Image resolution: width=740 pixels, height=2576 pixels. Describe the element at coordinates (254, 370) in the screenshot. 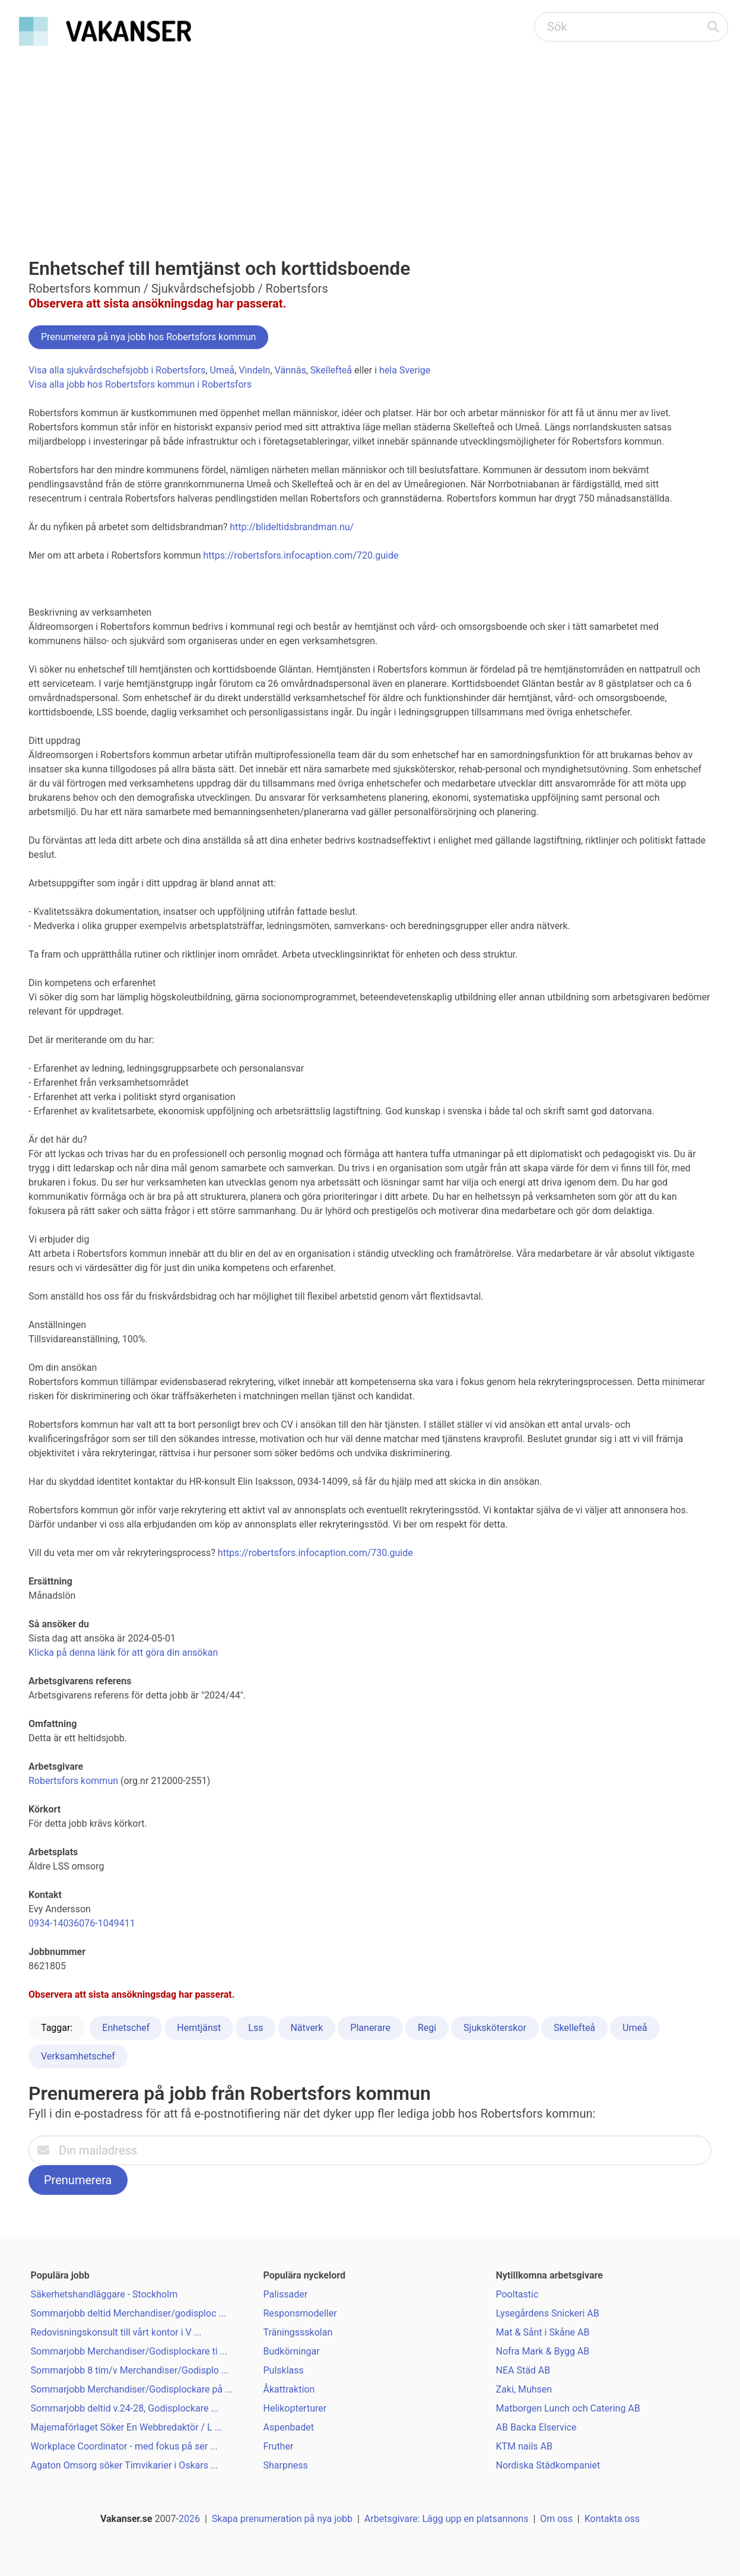

I see `Vindeln` at that location.